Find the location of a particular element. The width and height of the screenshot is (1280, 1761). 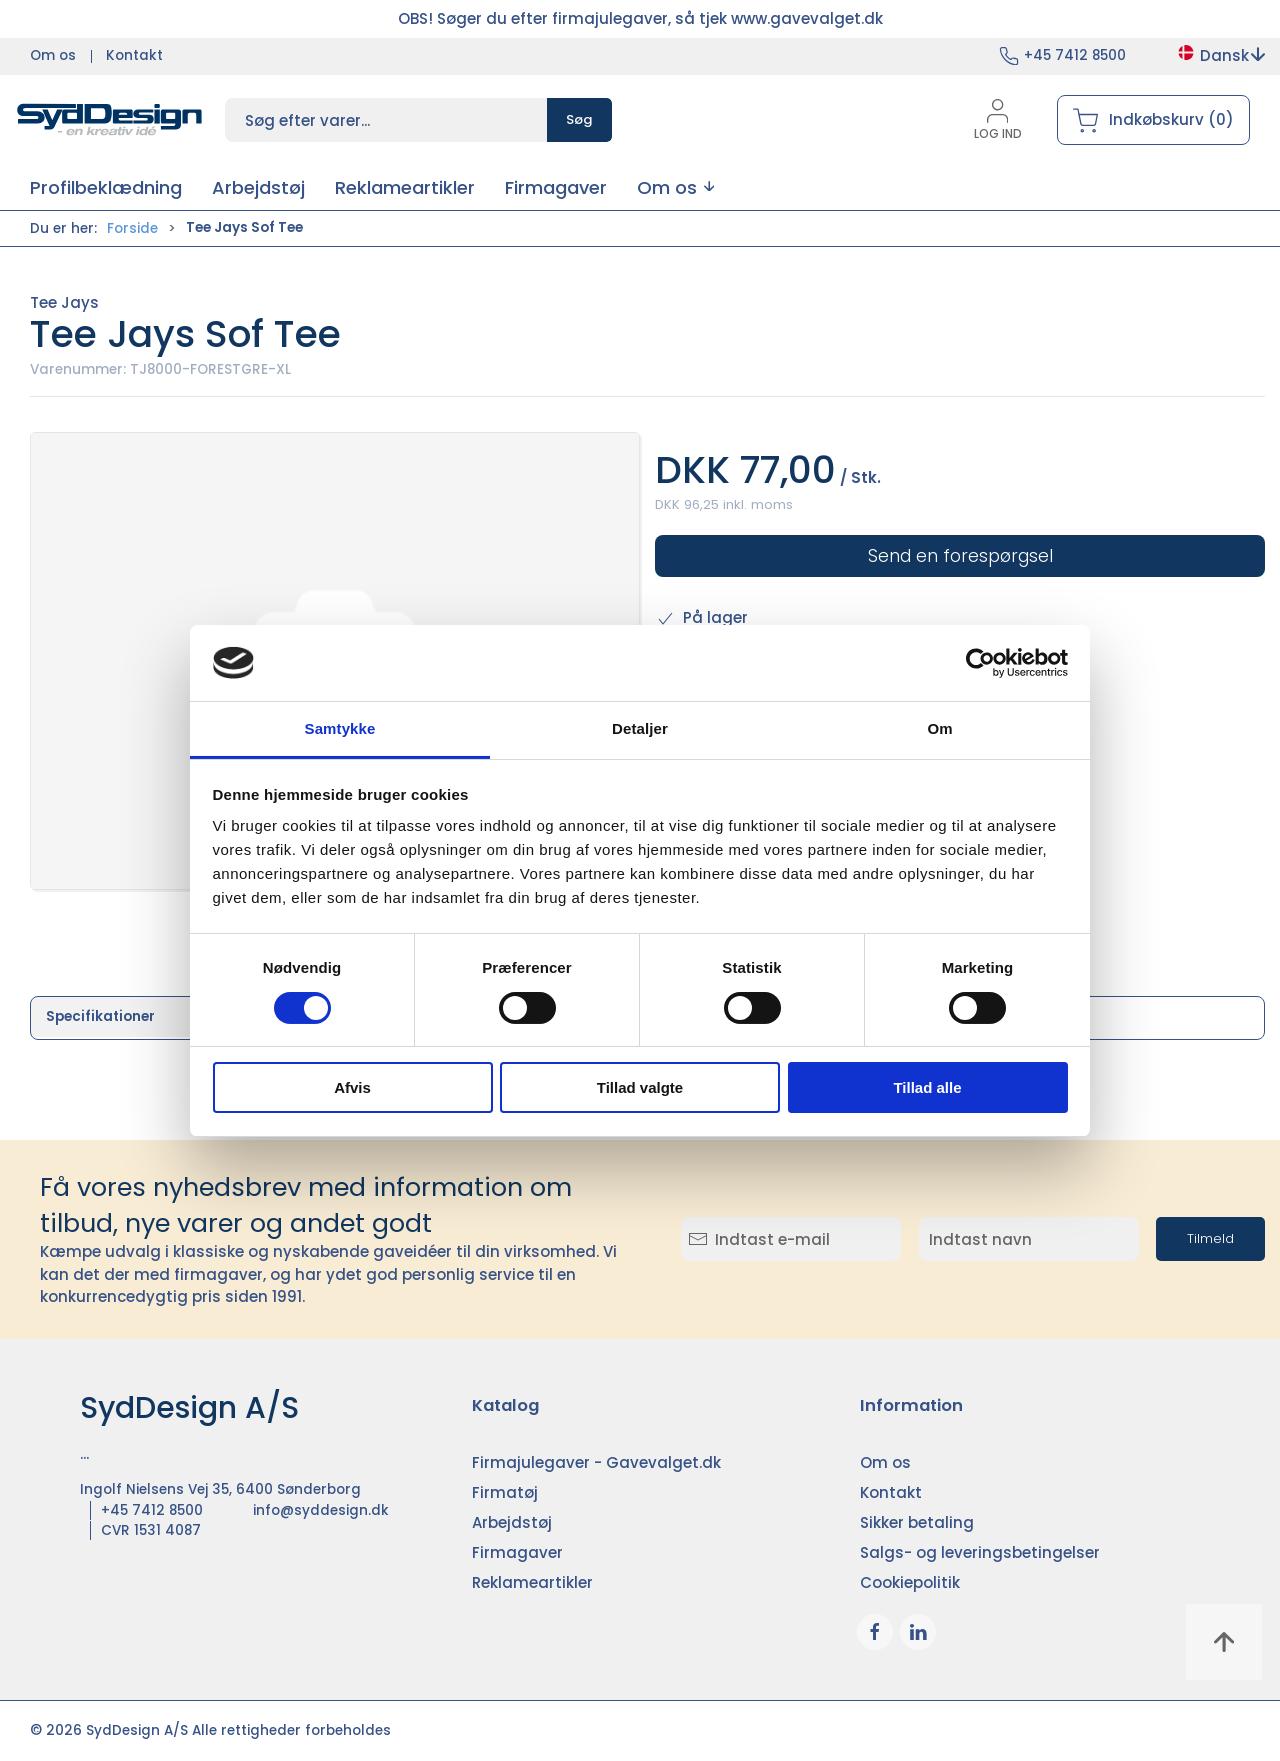

Dansk is located at coordinates (1220, 55).